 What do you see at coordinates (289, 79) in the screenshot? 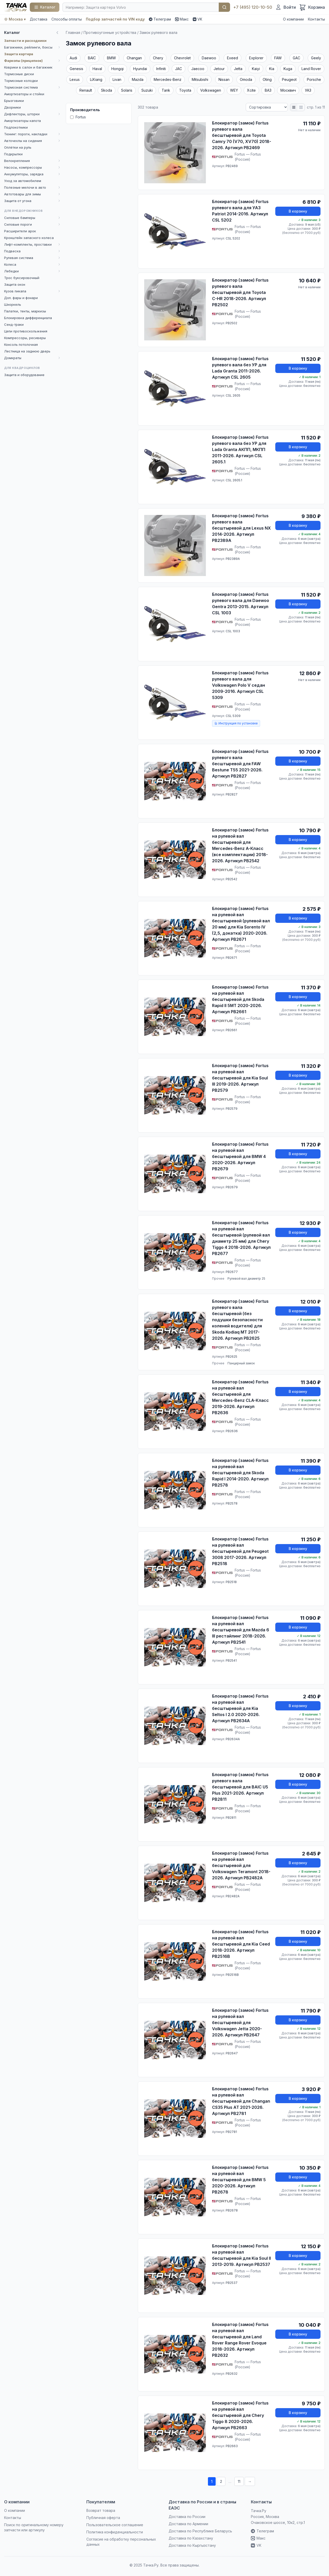
I see `Peugeot` at bounding box center [289, 79].